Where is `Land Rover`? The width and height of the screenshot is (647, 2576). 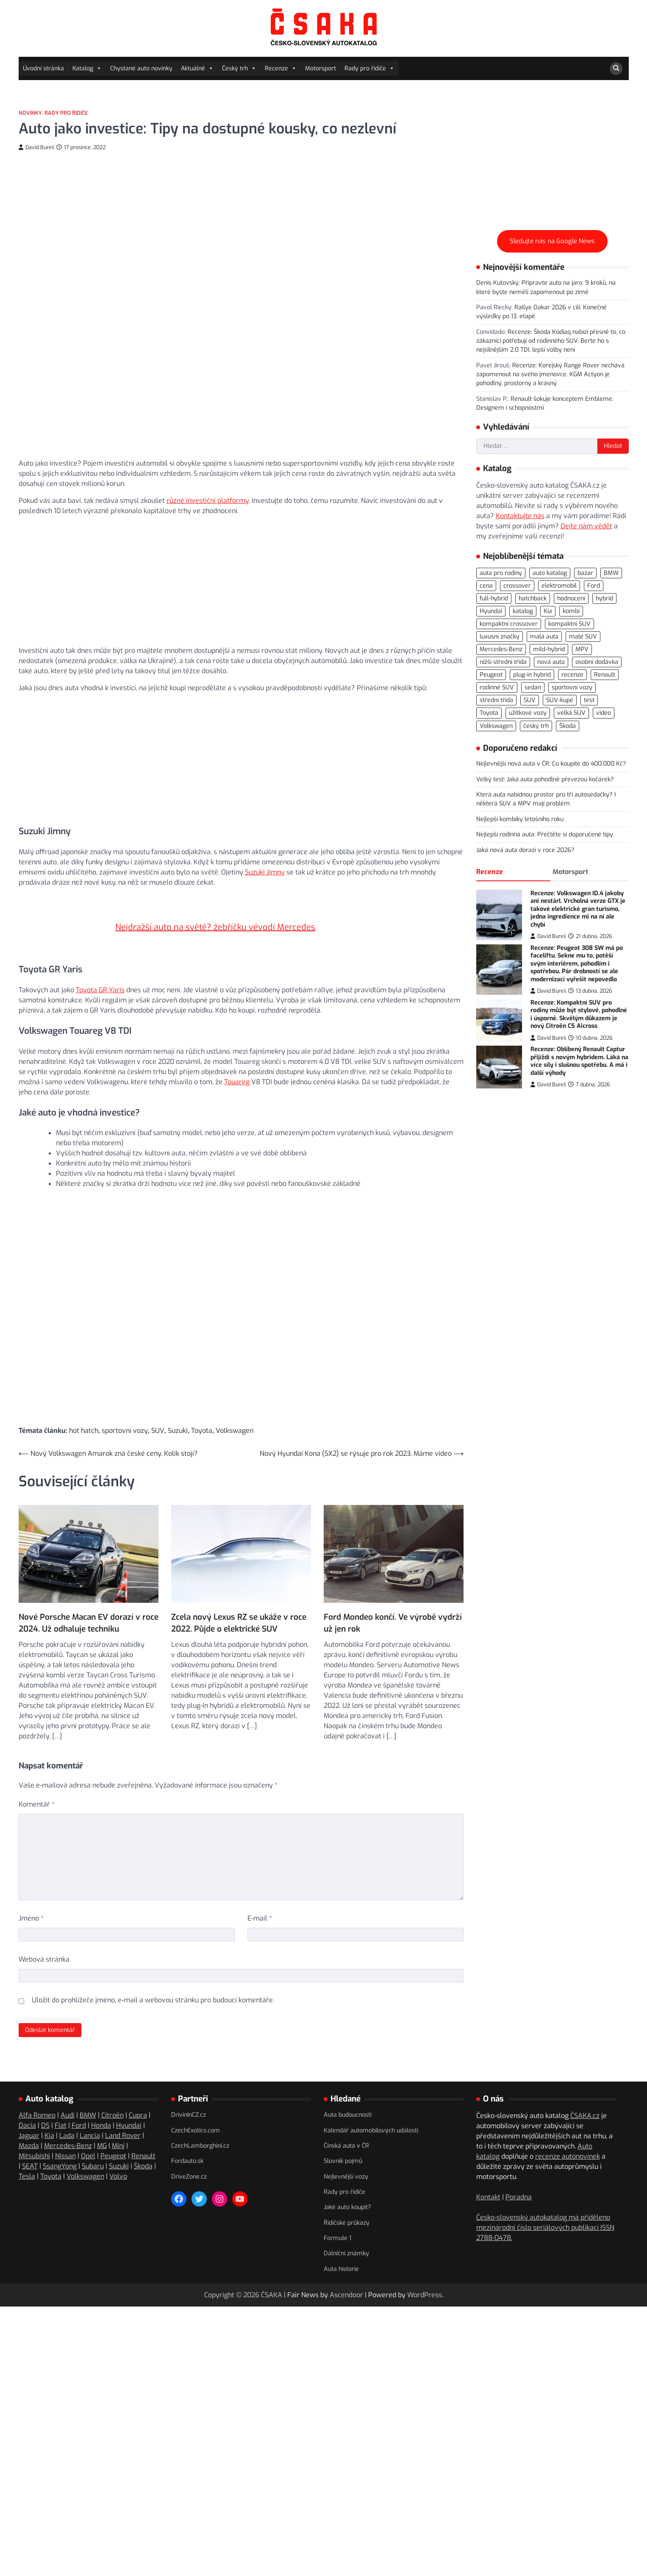 Land Rover is located at coordinates (123, 2111).